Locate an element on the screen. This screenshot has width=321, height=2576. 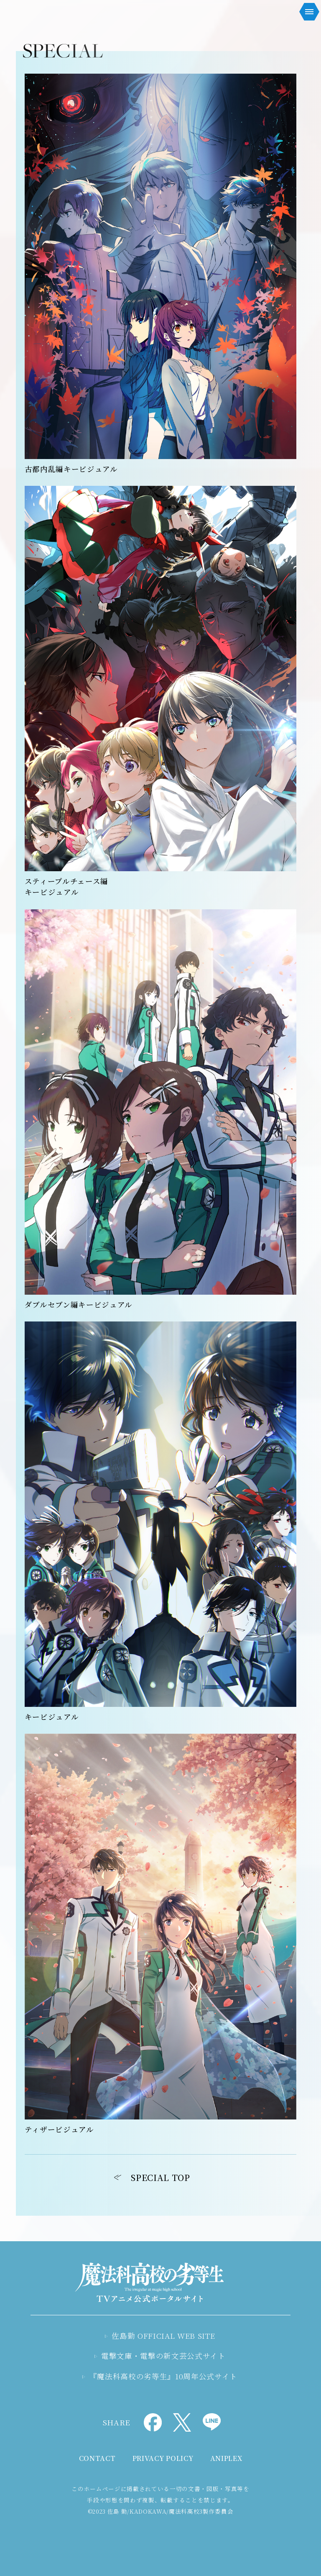
佐島勤 OFFICIAL WEB SITE is located at coordinates (163, 2335).